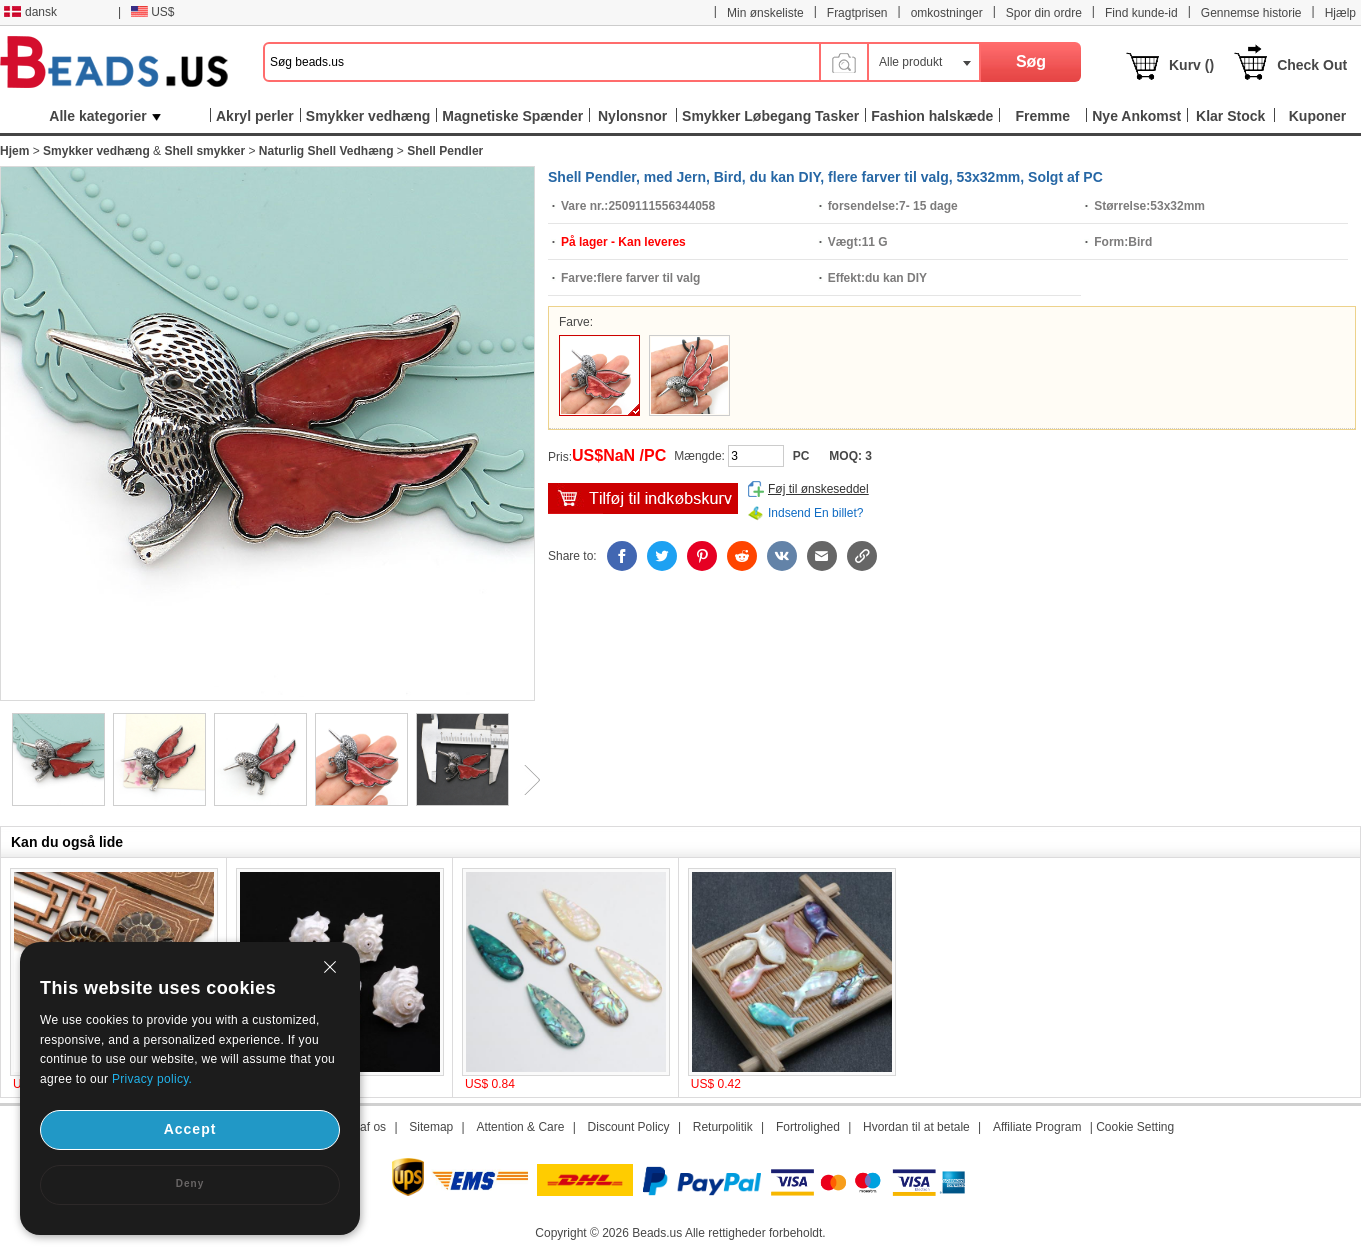 The image size is (1361, 1255). Describe the element at coordinates (947, 13) in the screenshot. I see `omkostninger` at that location.